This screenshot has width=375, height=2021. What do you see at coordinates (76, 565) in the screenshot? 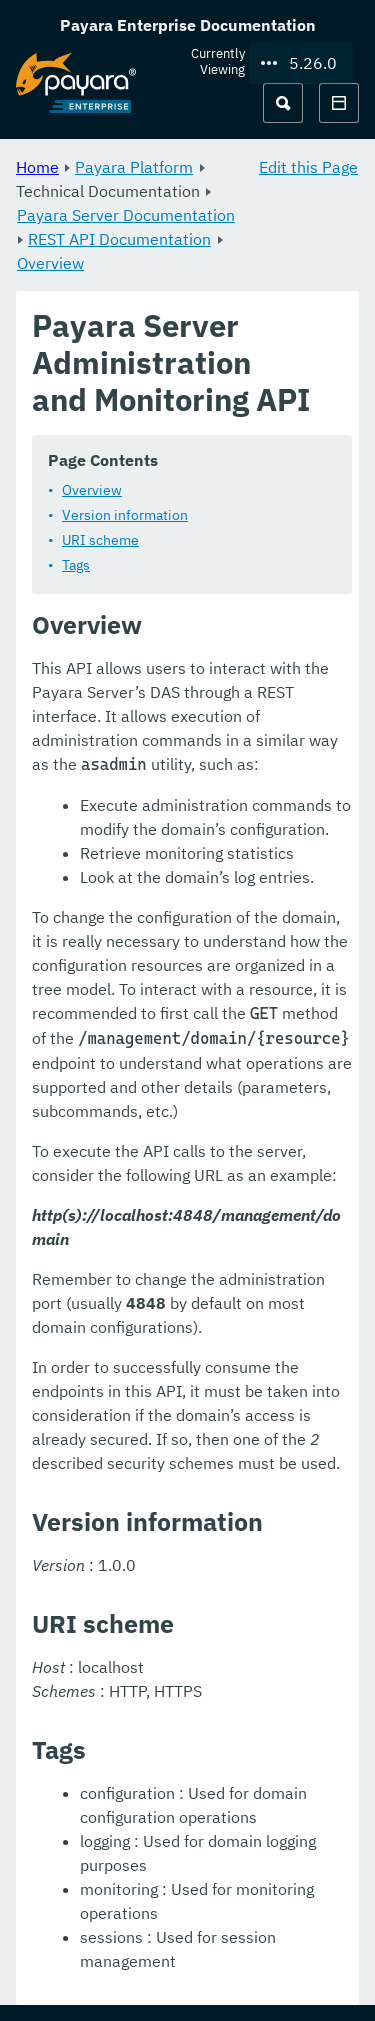
I see `Tags` at bounding box center [76, 565].